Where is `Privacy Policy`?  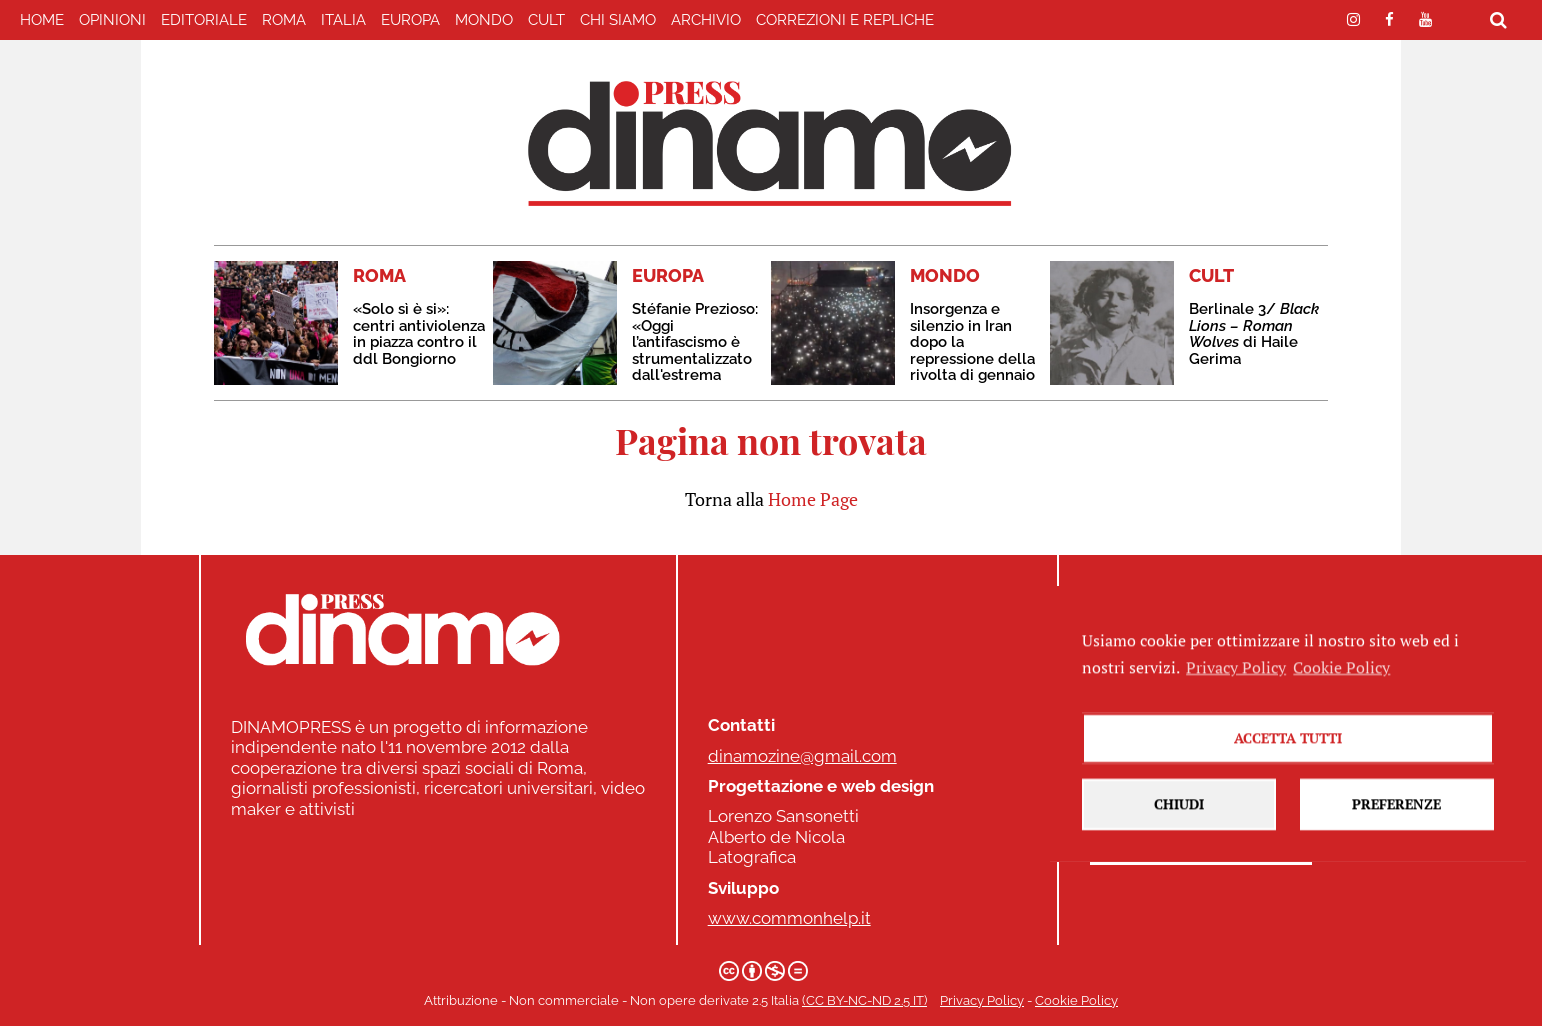
Privacy Policy is located at coordinates (982, 1000).